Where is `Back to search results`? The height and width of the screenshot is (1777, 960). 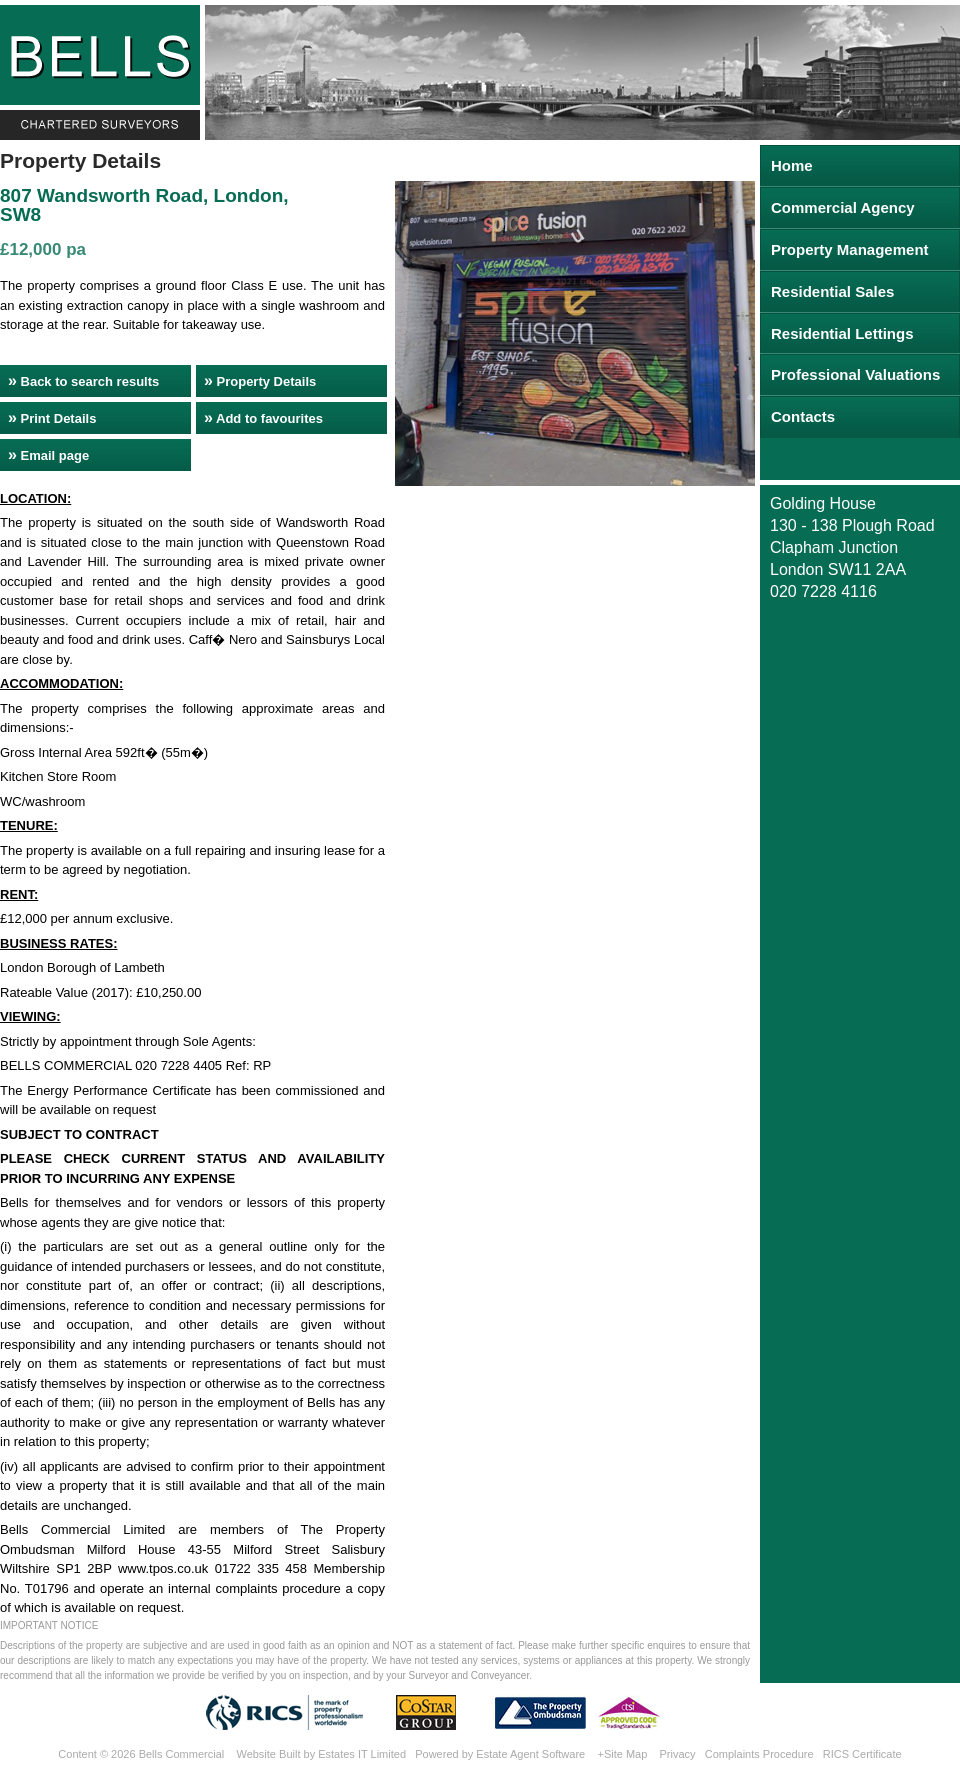 Back to search results is located at coordinates (83, 380).